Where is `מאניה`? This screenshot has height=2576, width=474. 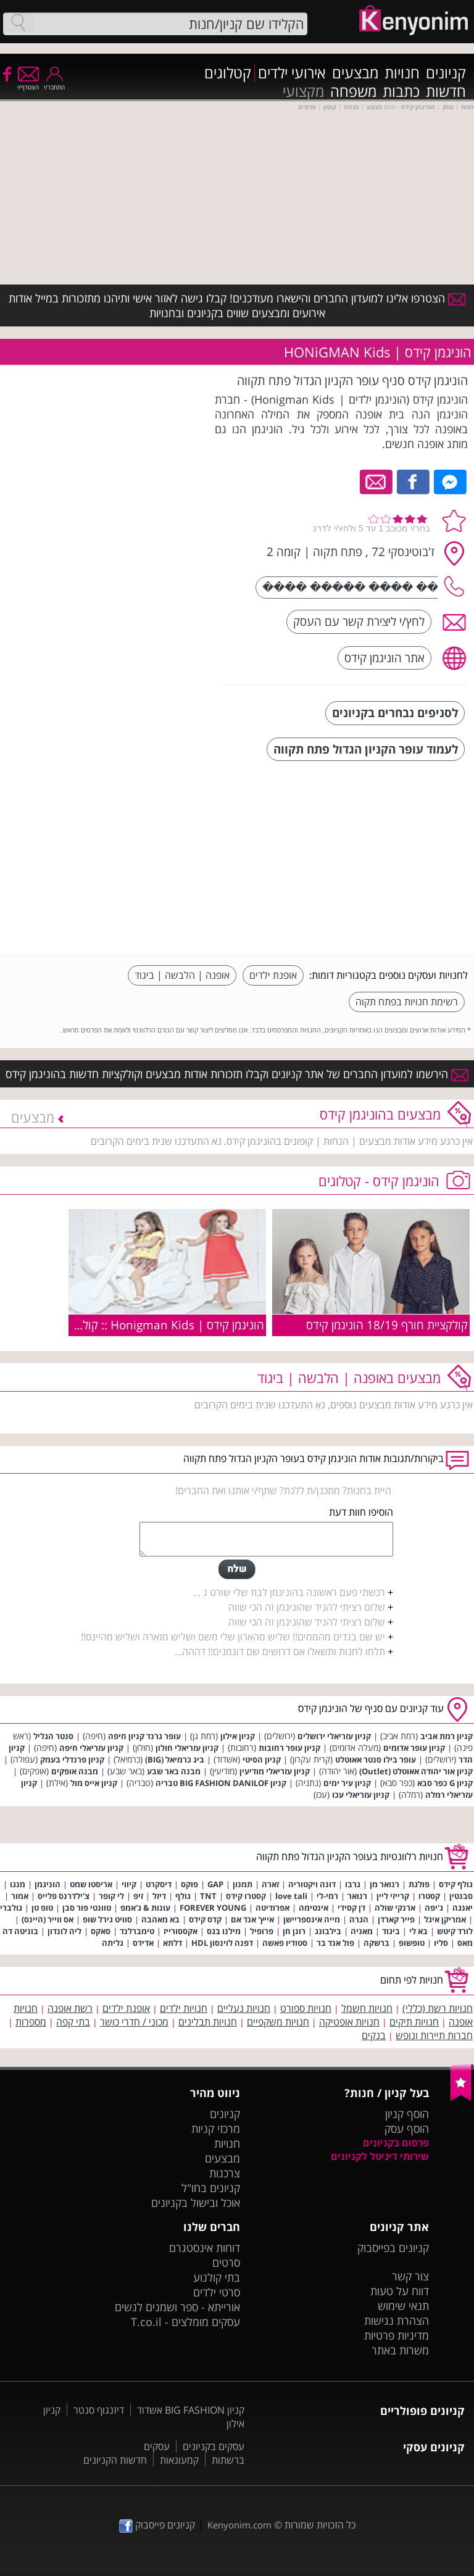
מאניה is located at coordinates (362, 1931).